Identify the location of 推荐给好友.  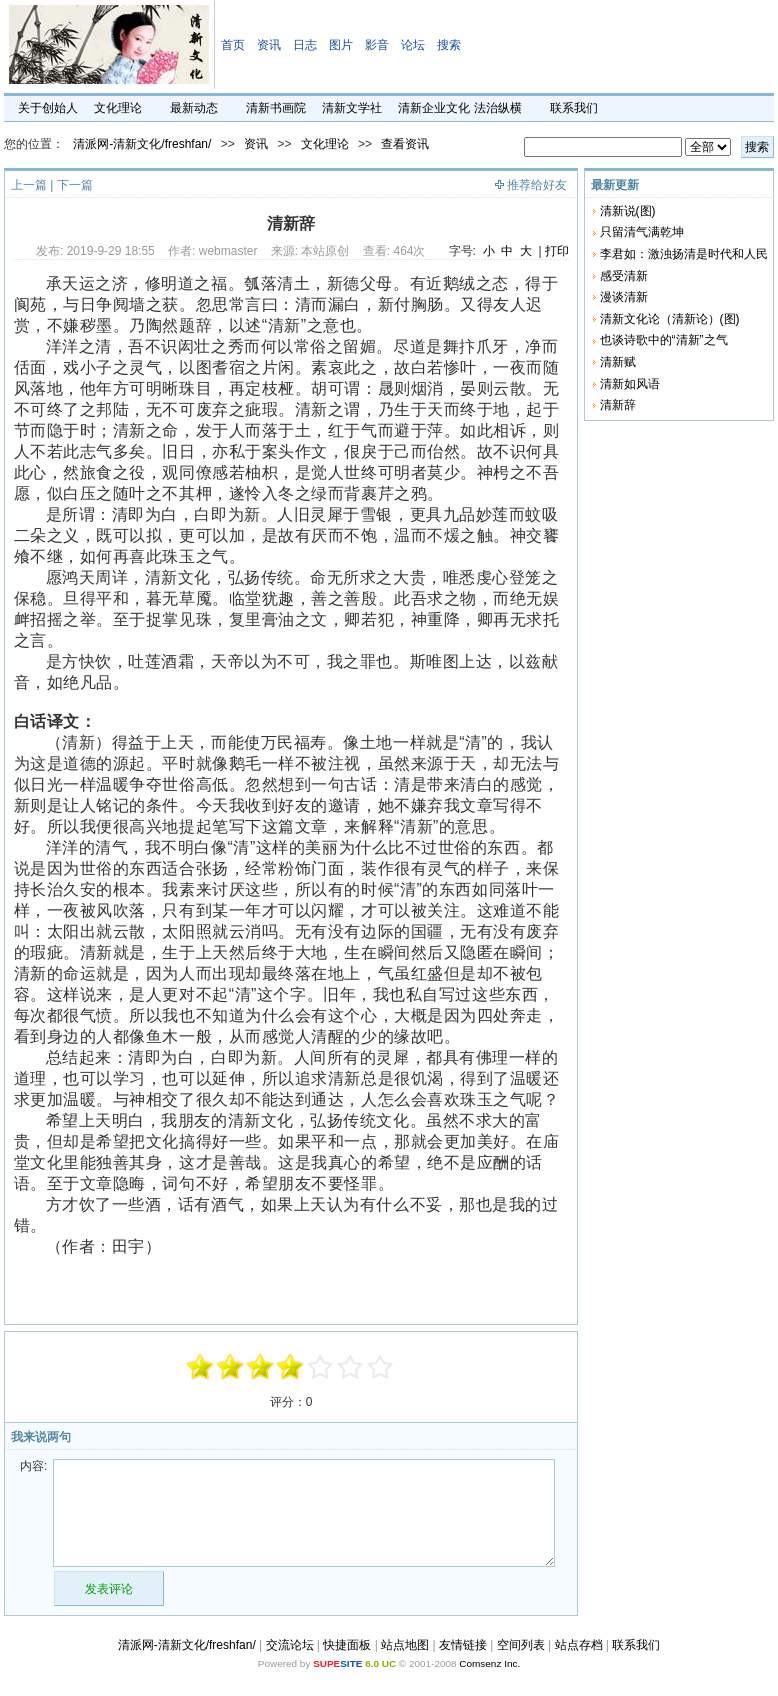
(537, 185).